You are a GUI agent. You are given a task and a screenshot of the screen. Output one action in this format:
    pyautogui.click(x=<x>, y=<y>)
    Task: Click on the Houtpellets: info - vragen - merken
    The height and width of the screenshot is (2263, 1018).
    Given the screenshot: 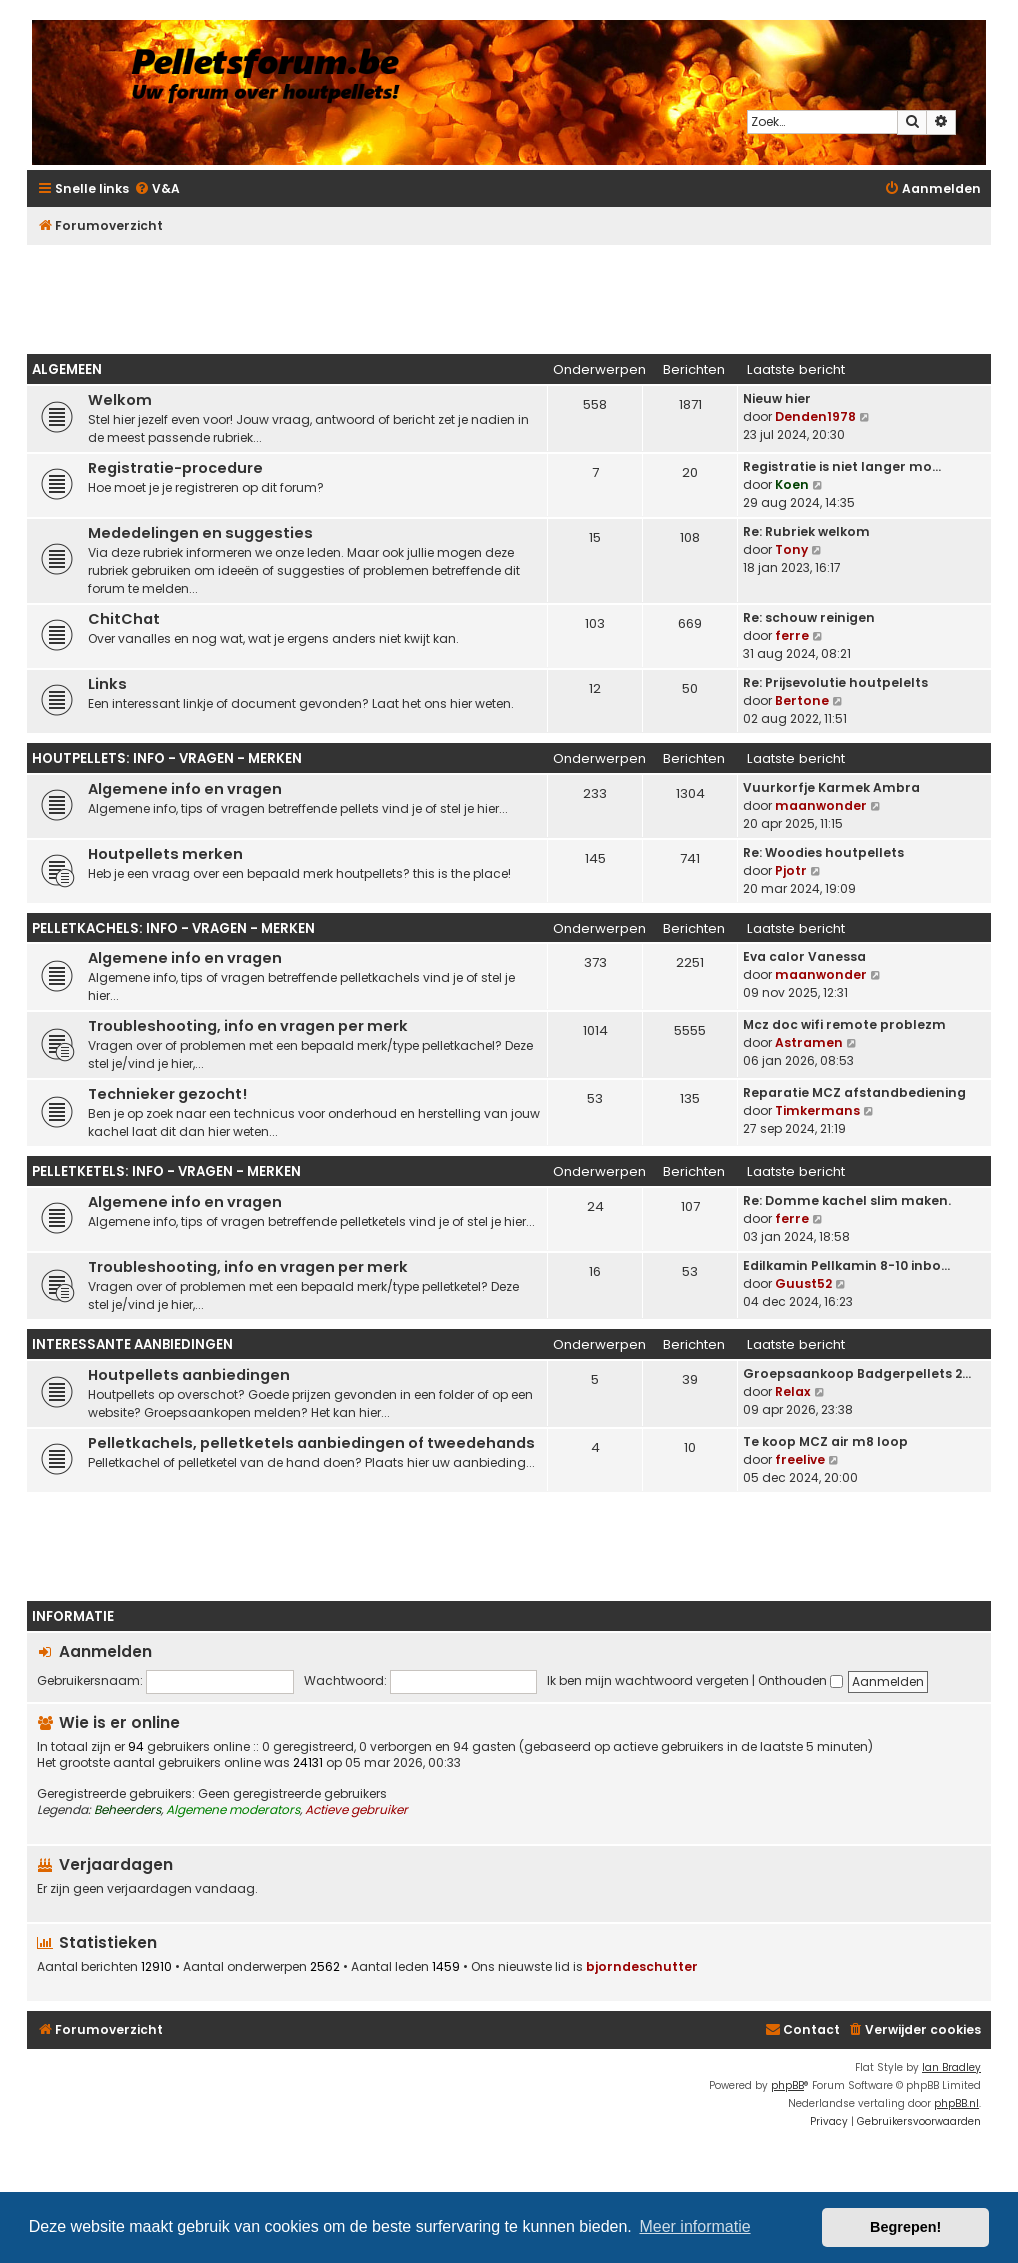 What is the action you would take?
    pyautogui.click(x=167, y=758)
    